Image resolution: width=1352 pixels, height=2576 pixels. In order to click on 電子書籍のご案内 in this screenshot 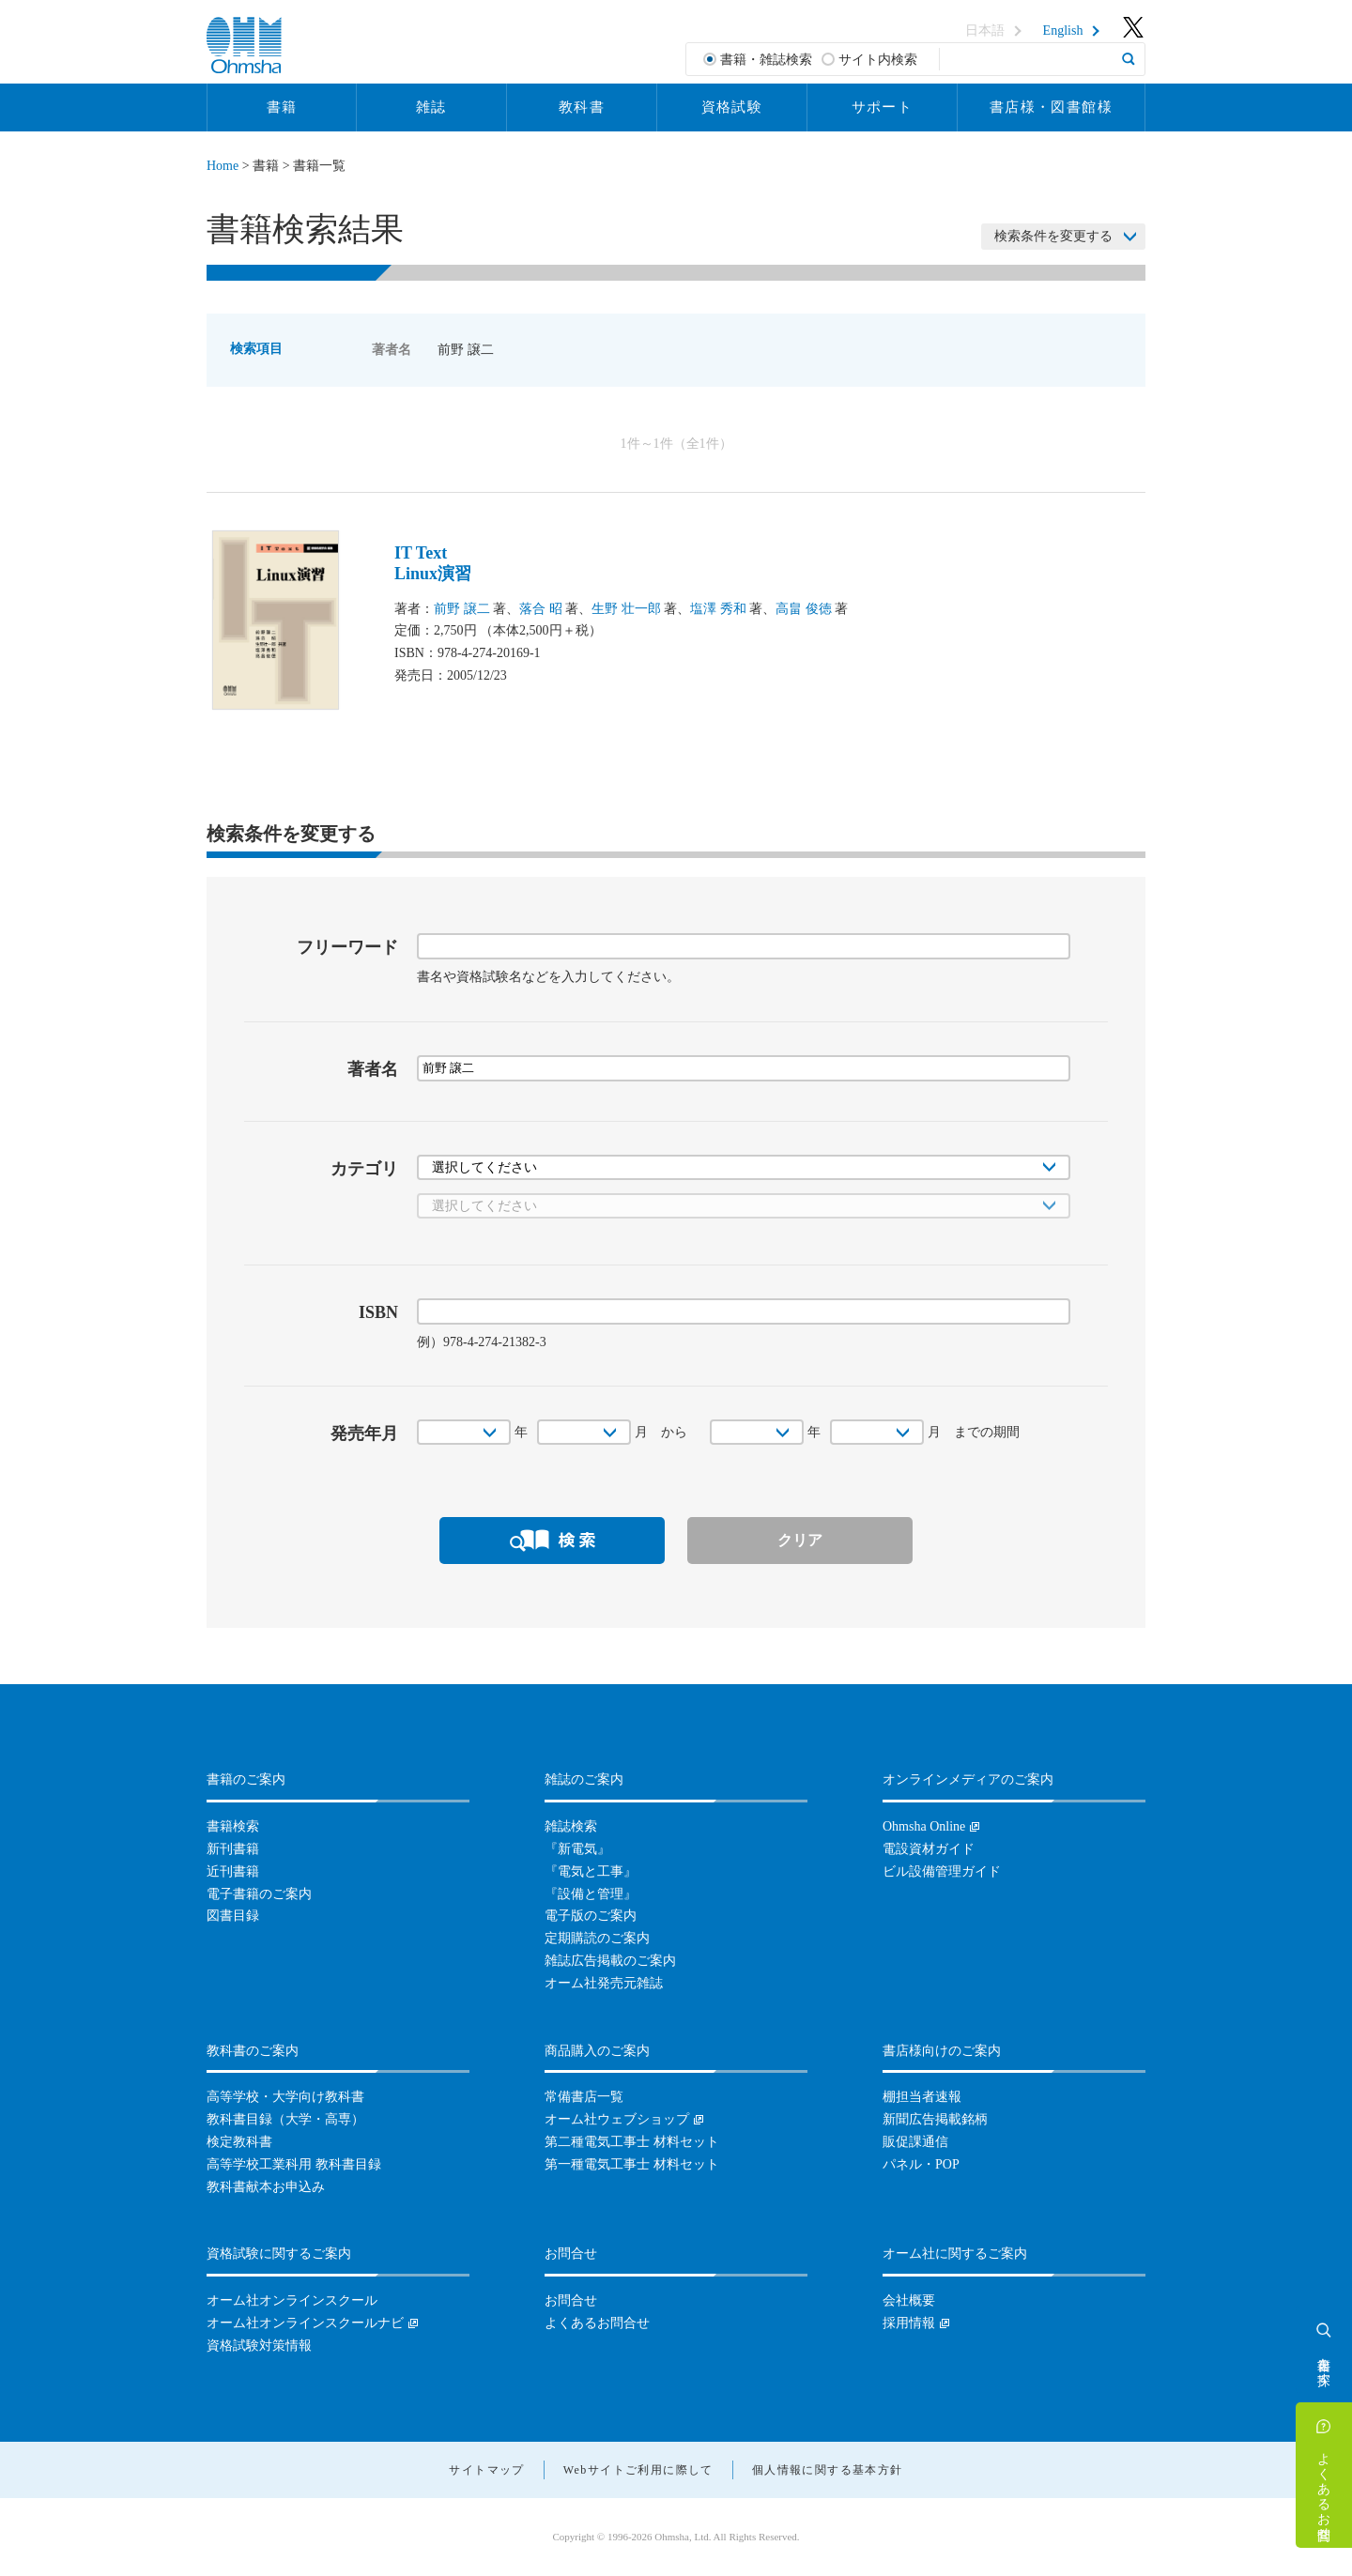, I will do `click(259, 1894)`.